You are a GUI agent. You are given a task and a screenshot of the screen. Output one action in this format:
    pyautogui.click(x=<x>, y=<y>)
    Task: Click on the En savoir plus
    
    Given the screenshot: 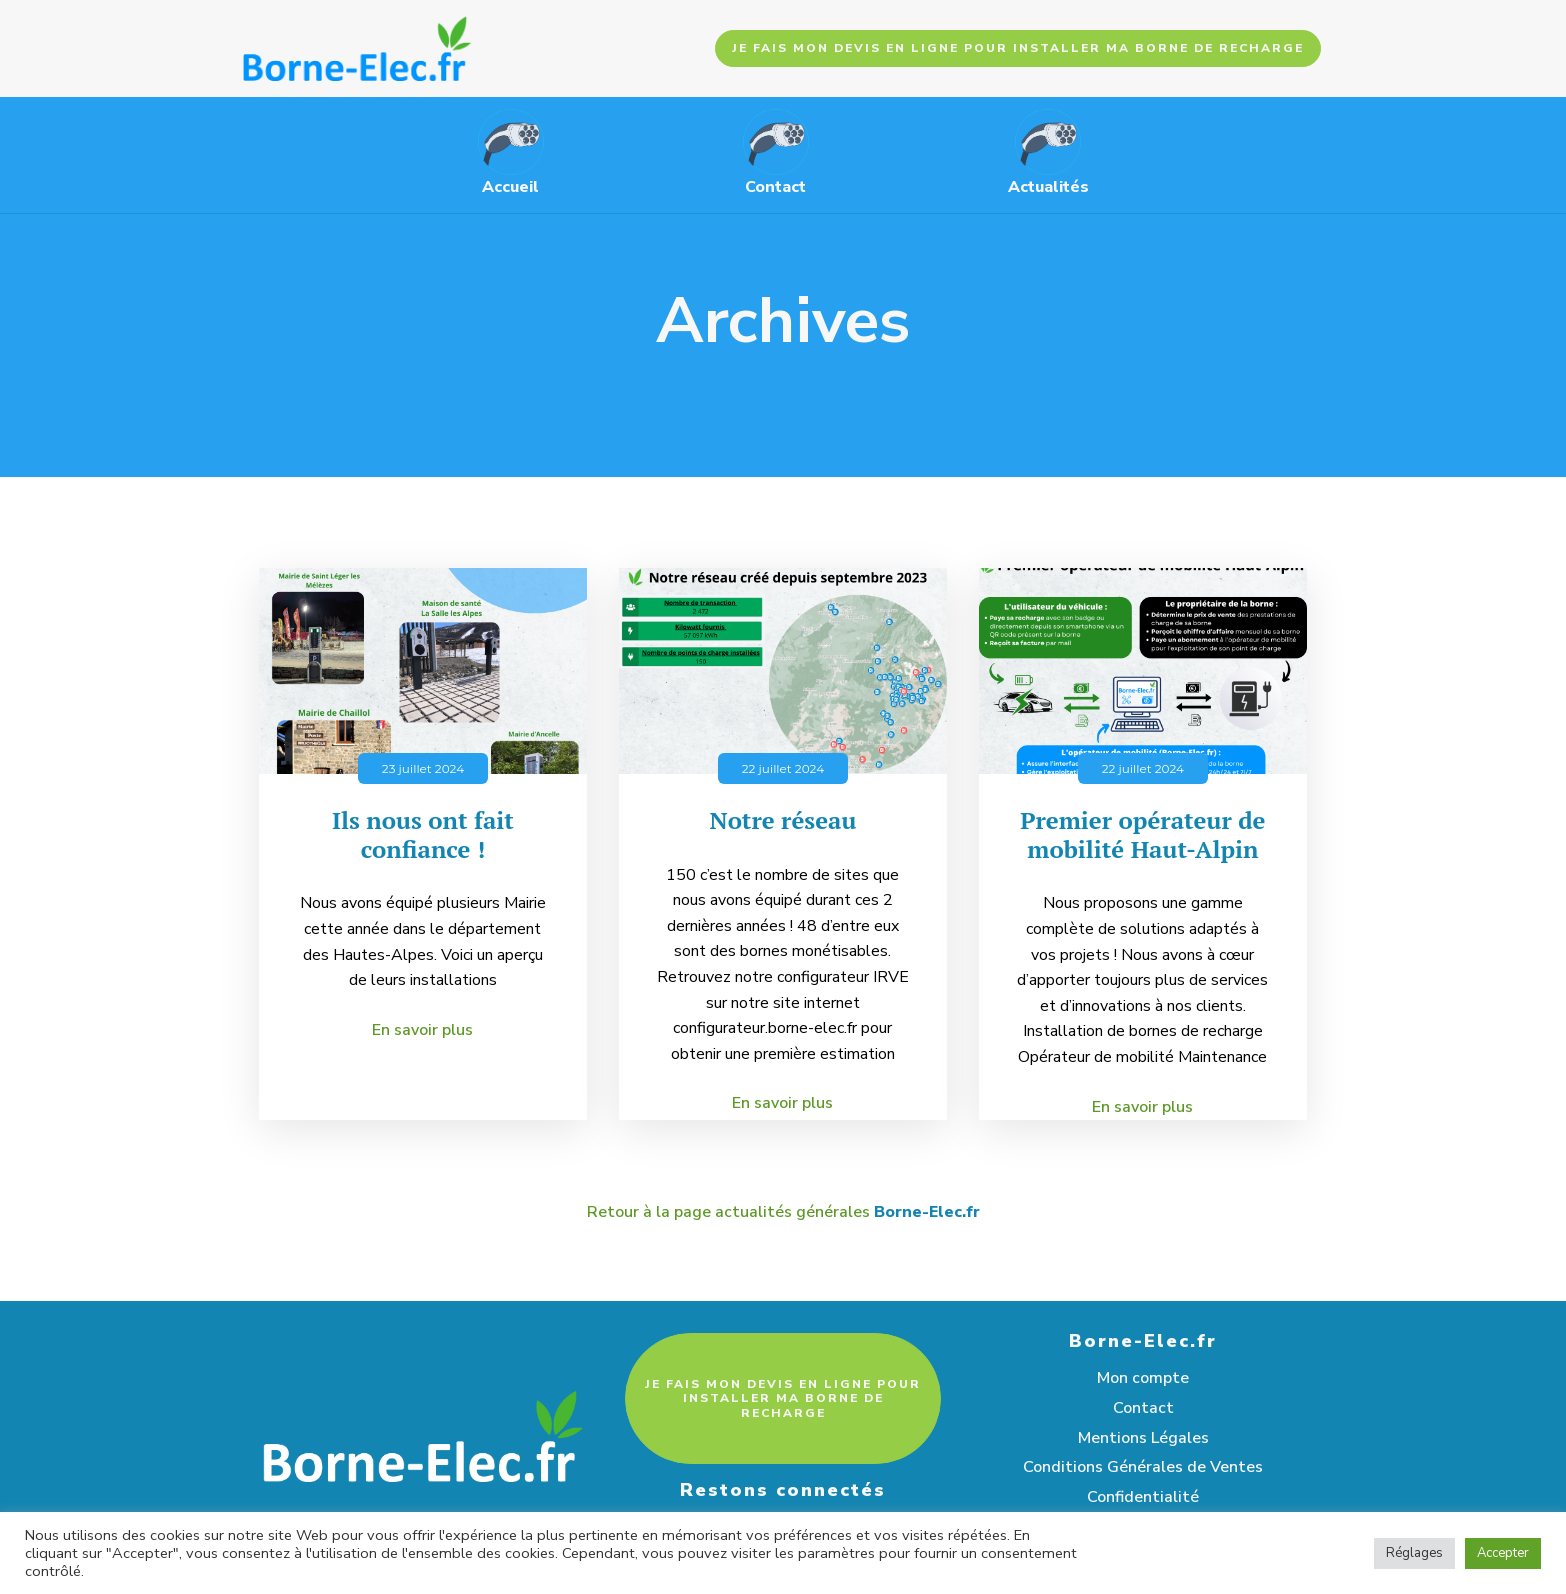 What is the action you would take?
    pyautogui.click(x=422, y=1030)
    